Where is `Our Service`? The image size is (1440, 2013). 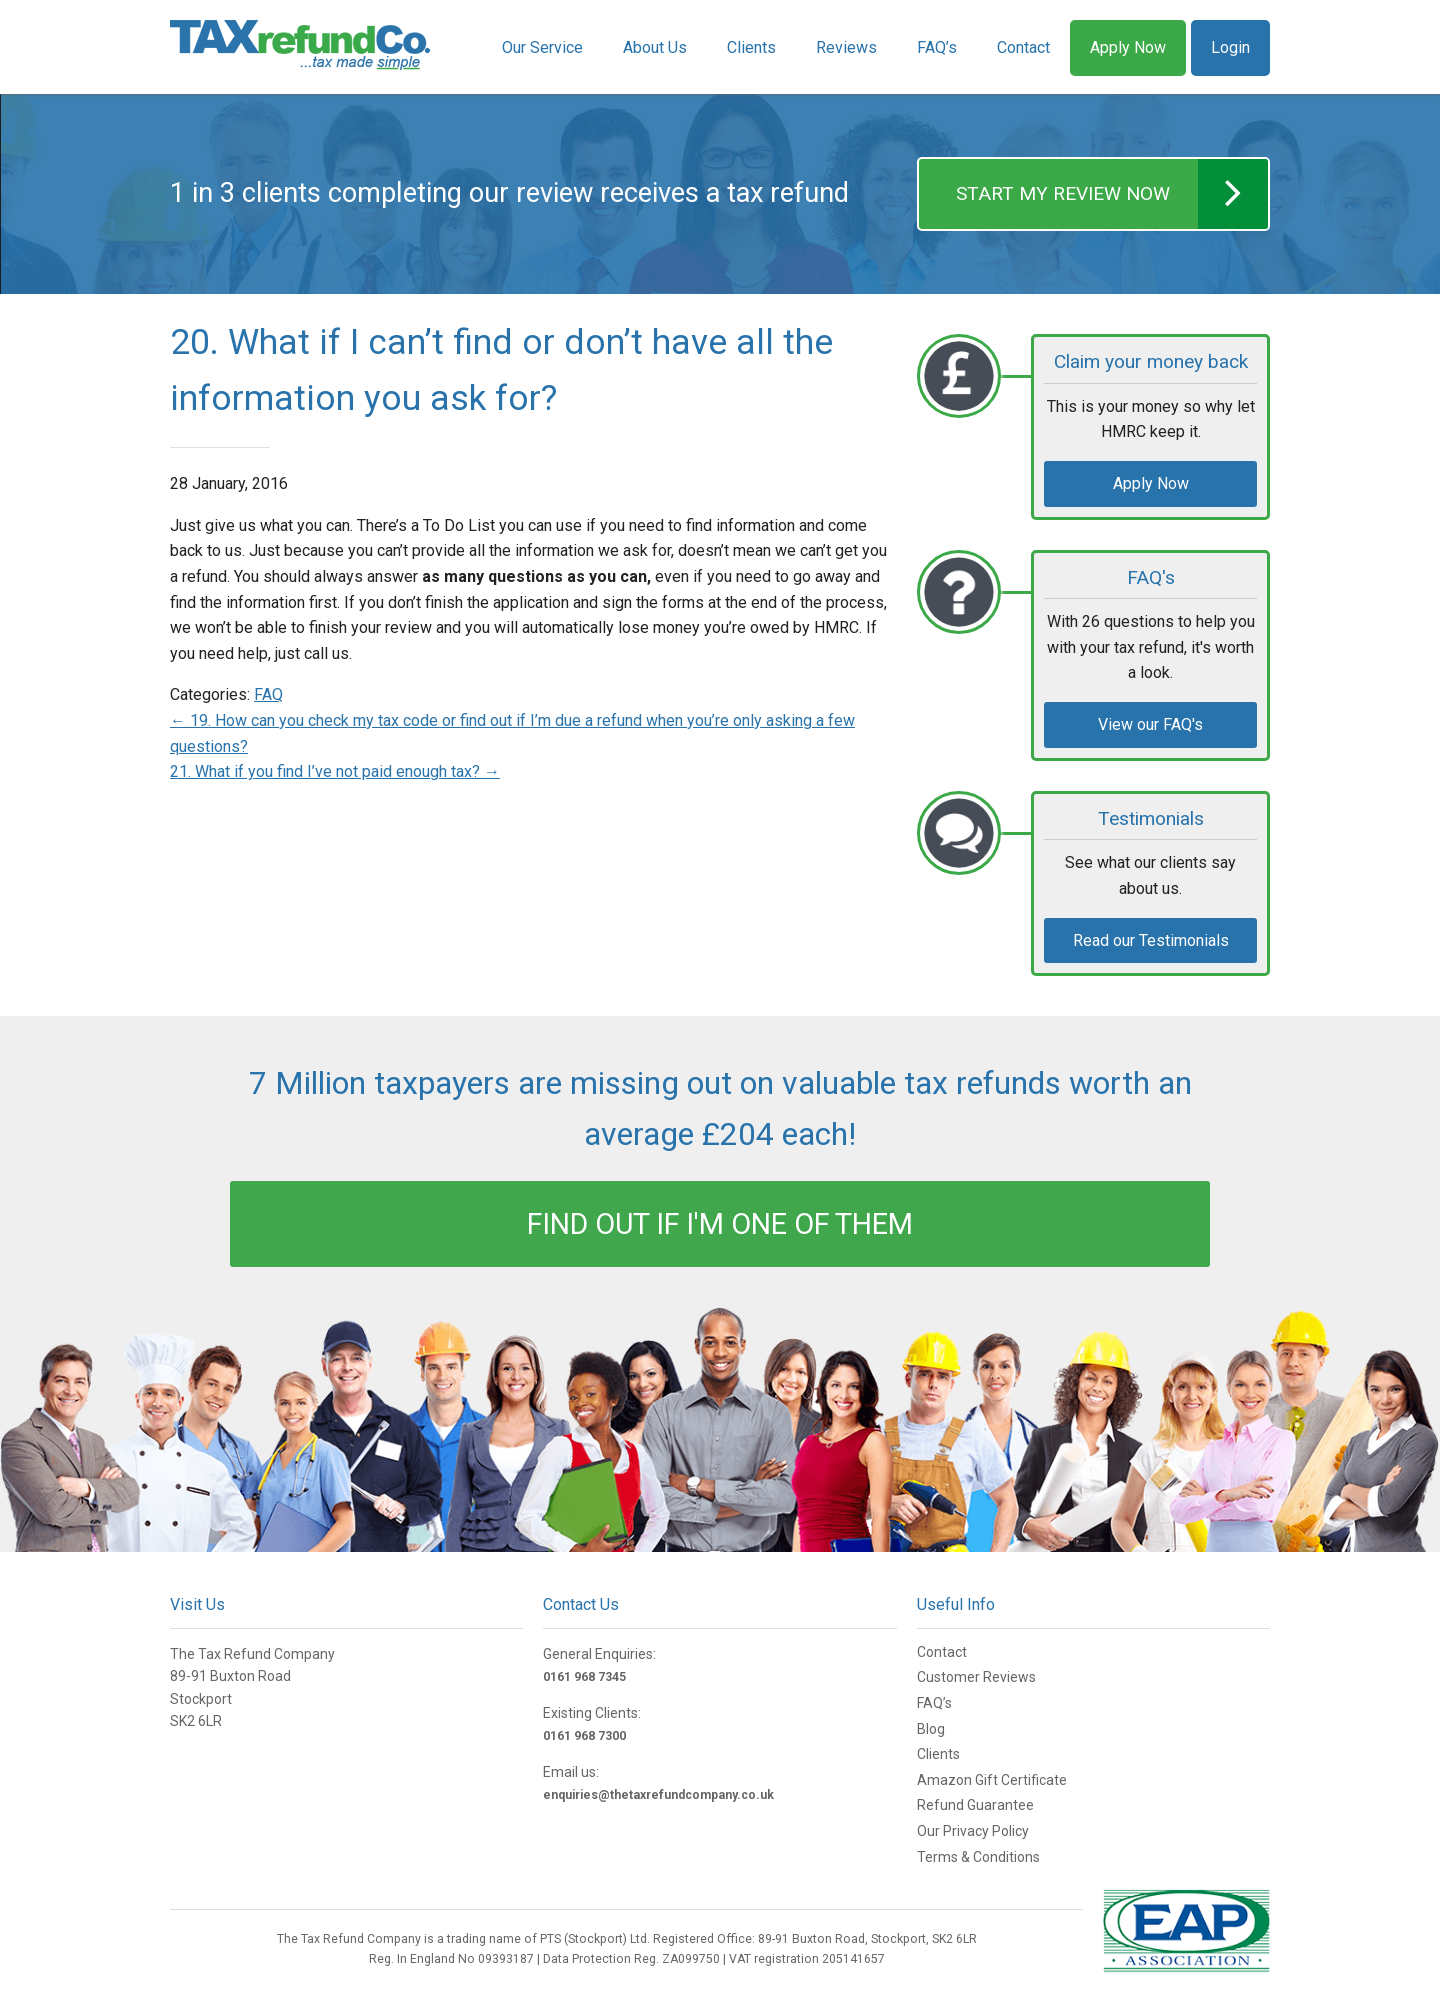 Our Service is located at coordinates (542, 47).